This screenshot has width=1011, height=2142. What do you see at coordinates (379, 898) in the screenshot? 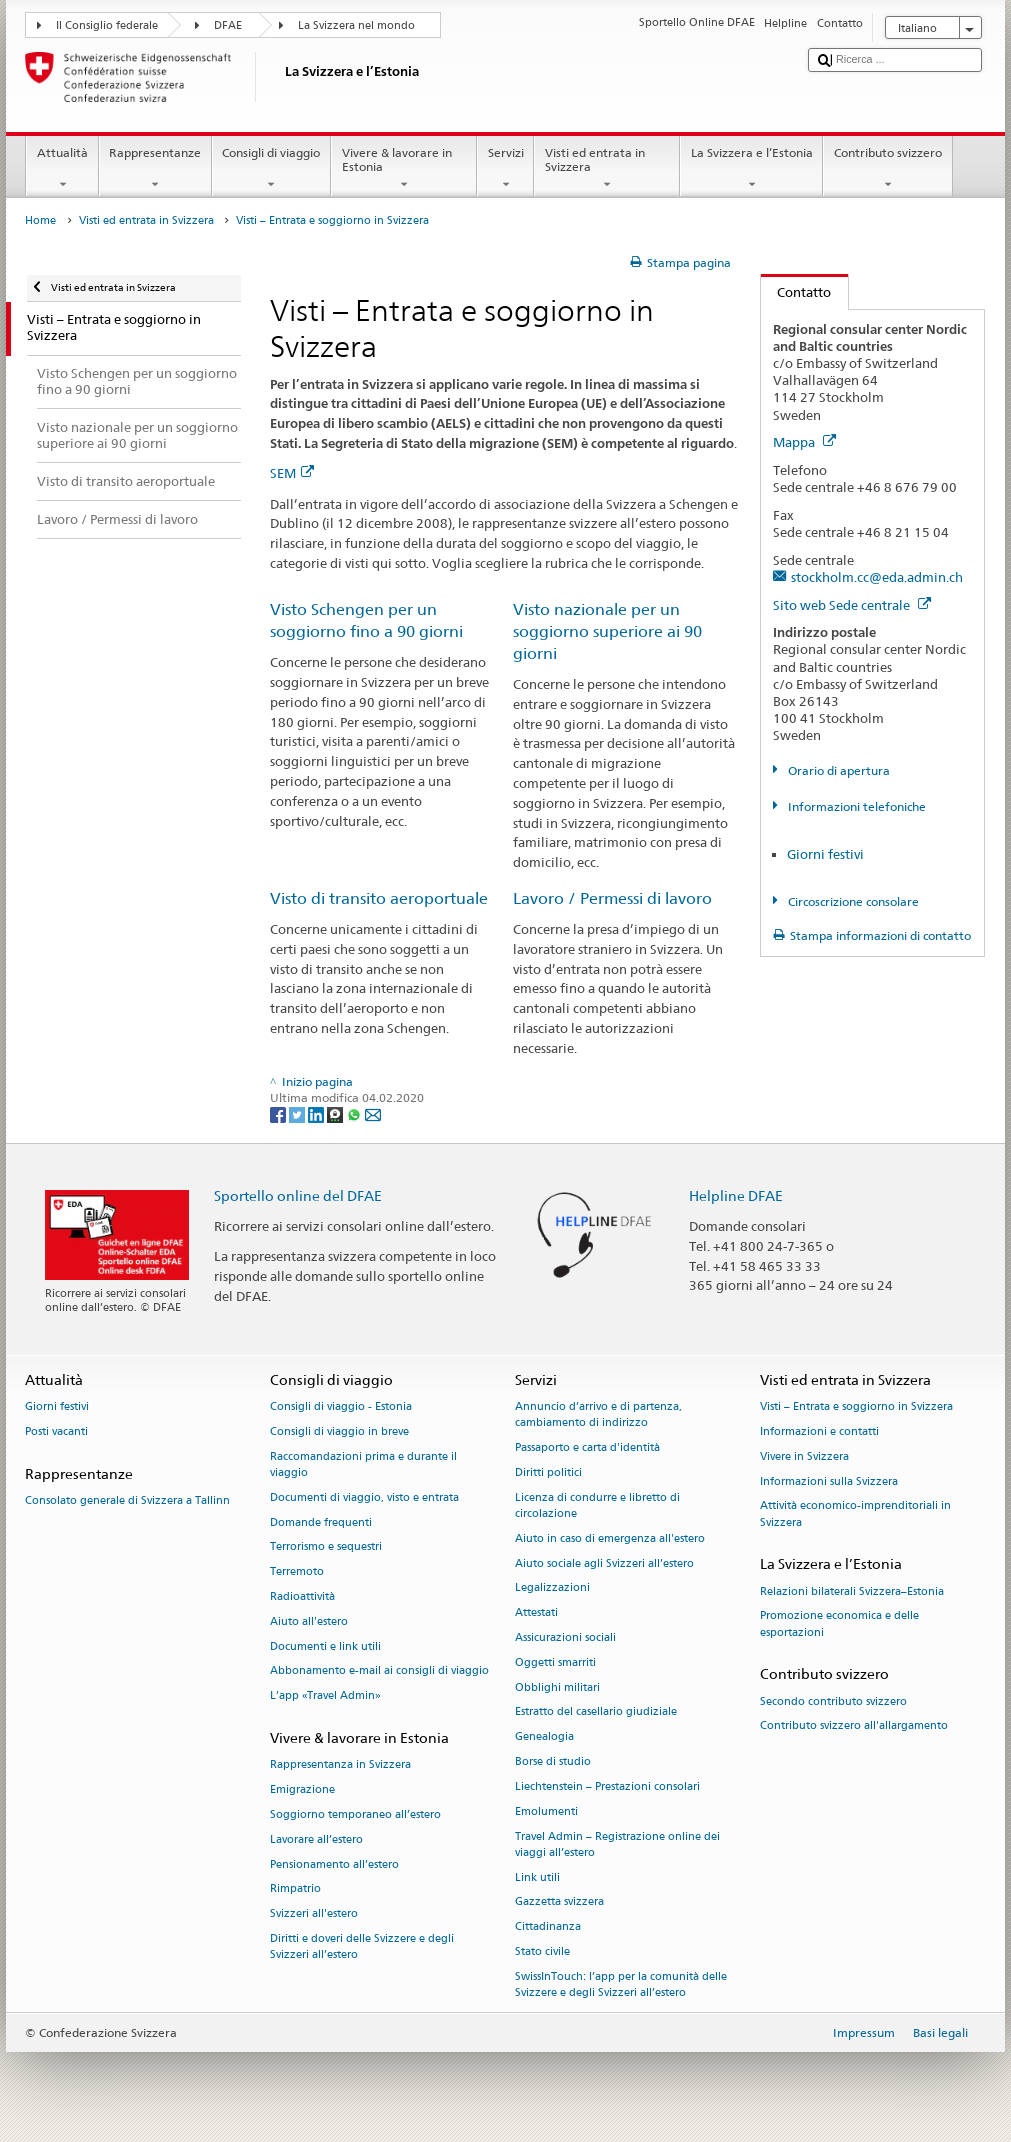
I see `Visto di transito aeroportuale` at bounding box center [379, 898].